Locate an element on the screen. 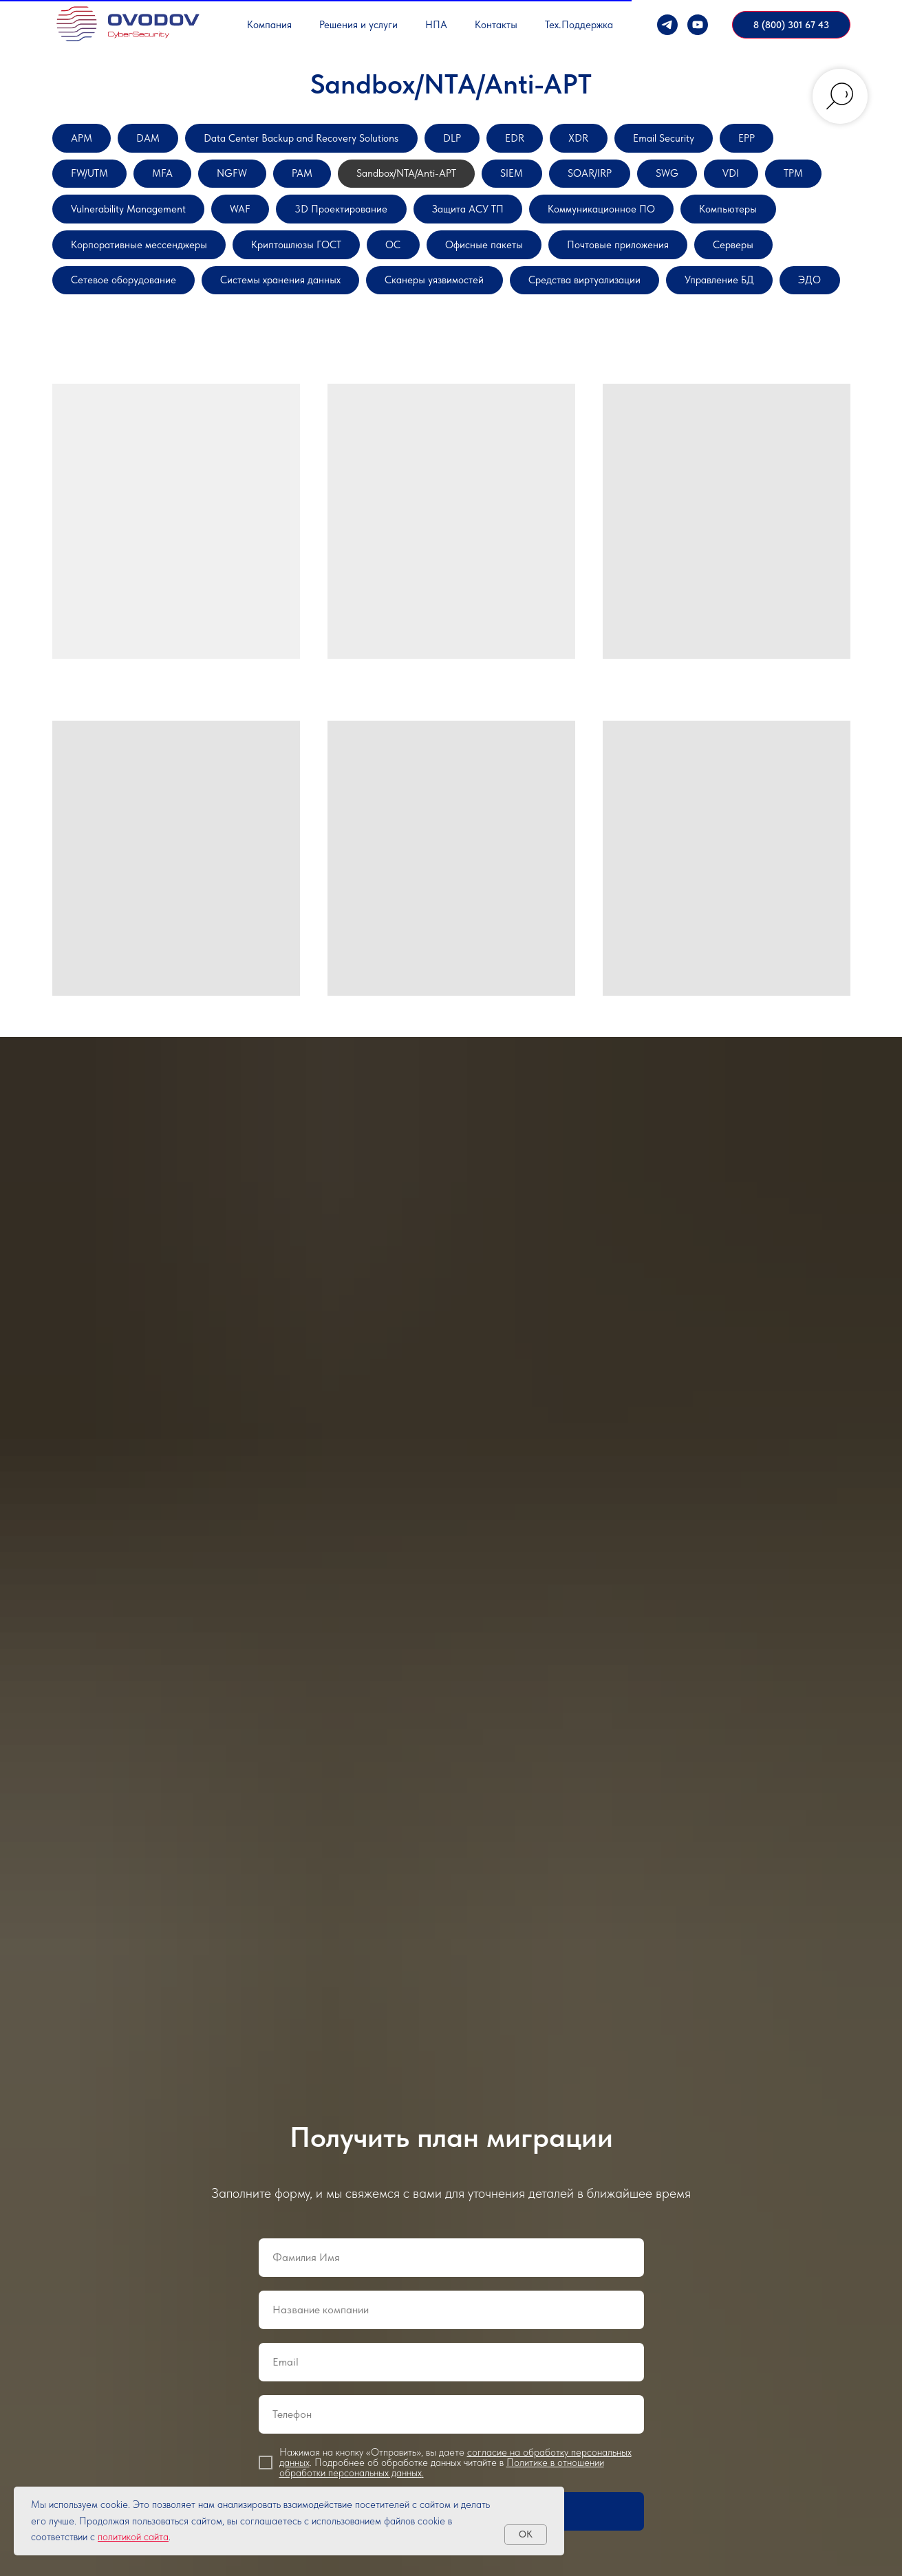 This screenshot has width=902, height=2576. Криптошлюзы ГОСТ is located at coordinates (631, 264).